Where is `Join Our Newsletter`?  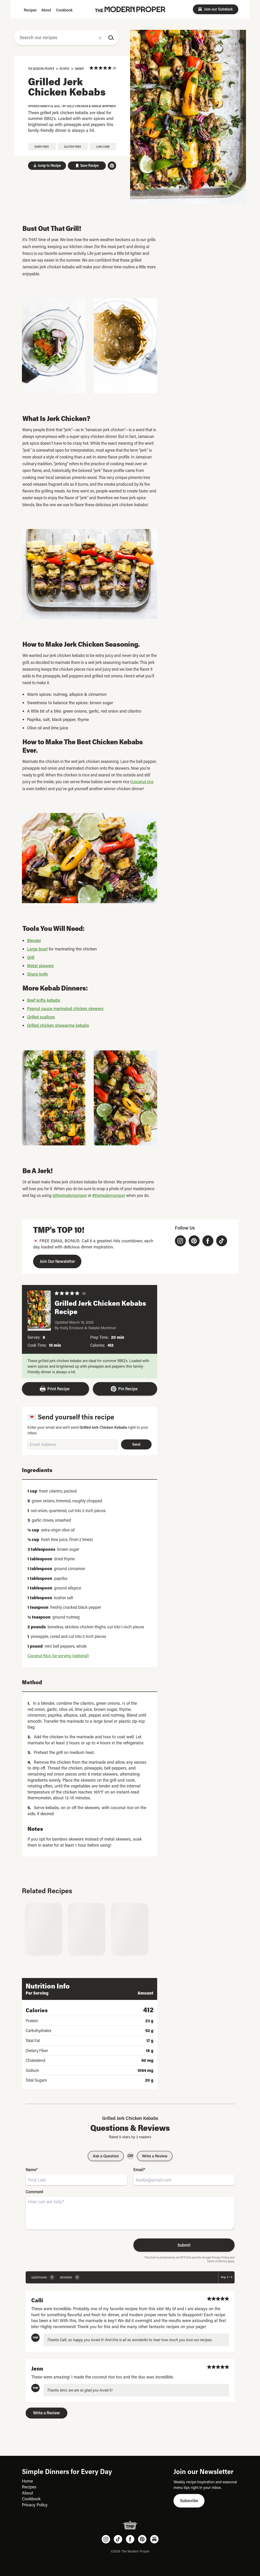 Join Our Newsletter is located at coordinates (57, 1261).